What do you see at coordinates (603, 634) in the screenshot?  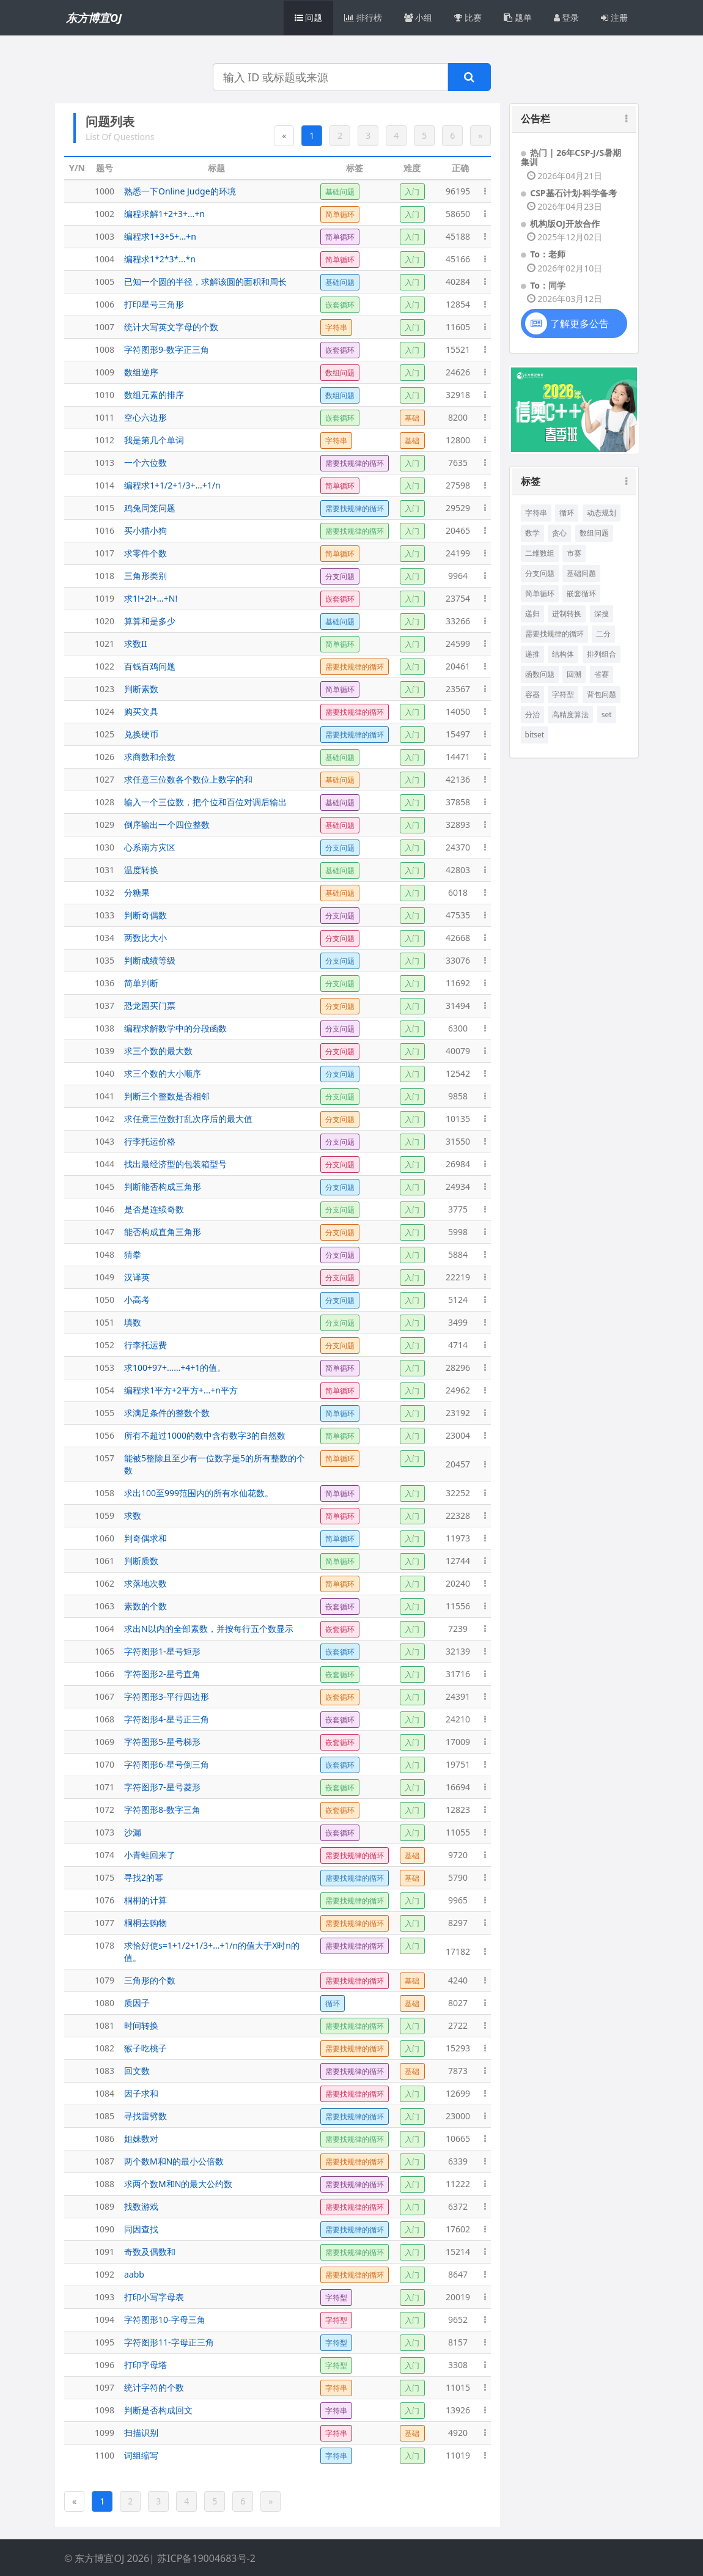 I see `二分` at bounding box center [603, 634].